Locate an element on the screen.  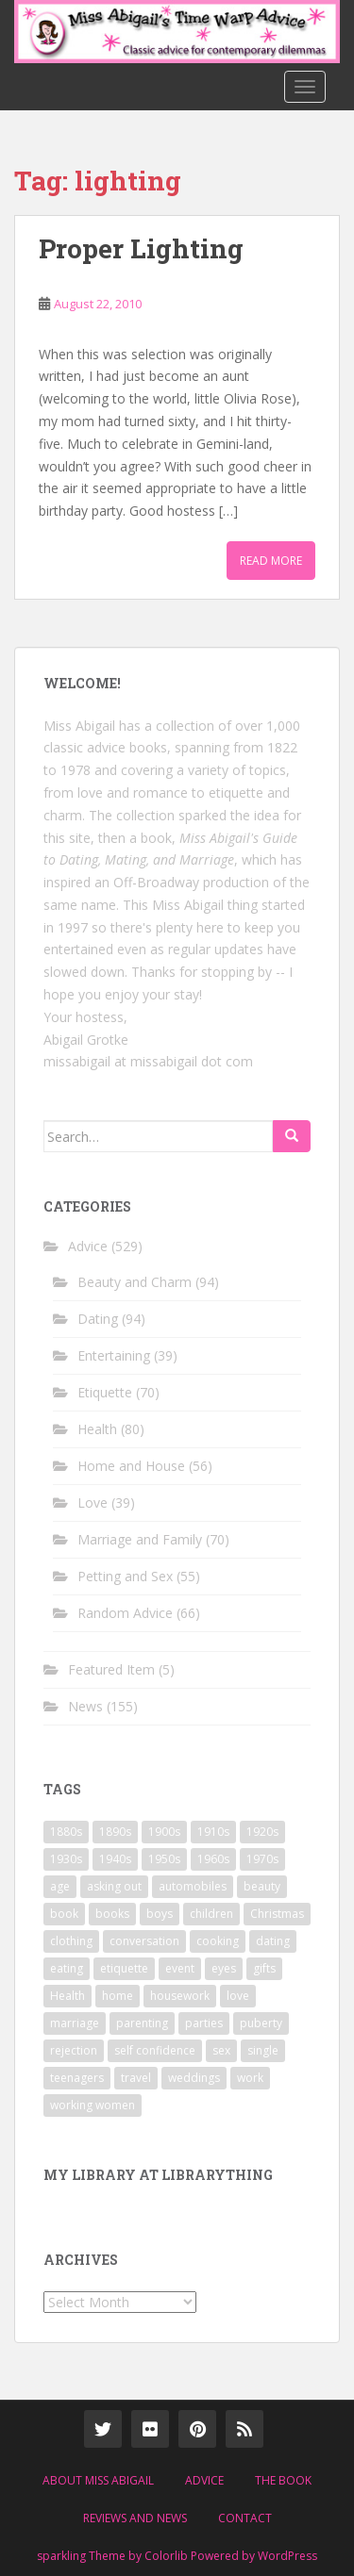
1910s [1910s (25 items)] is located at coordinates (213, 1832).